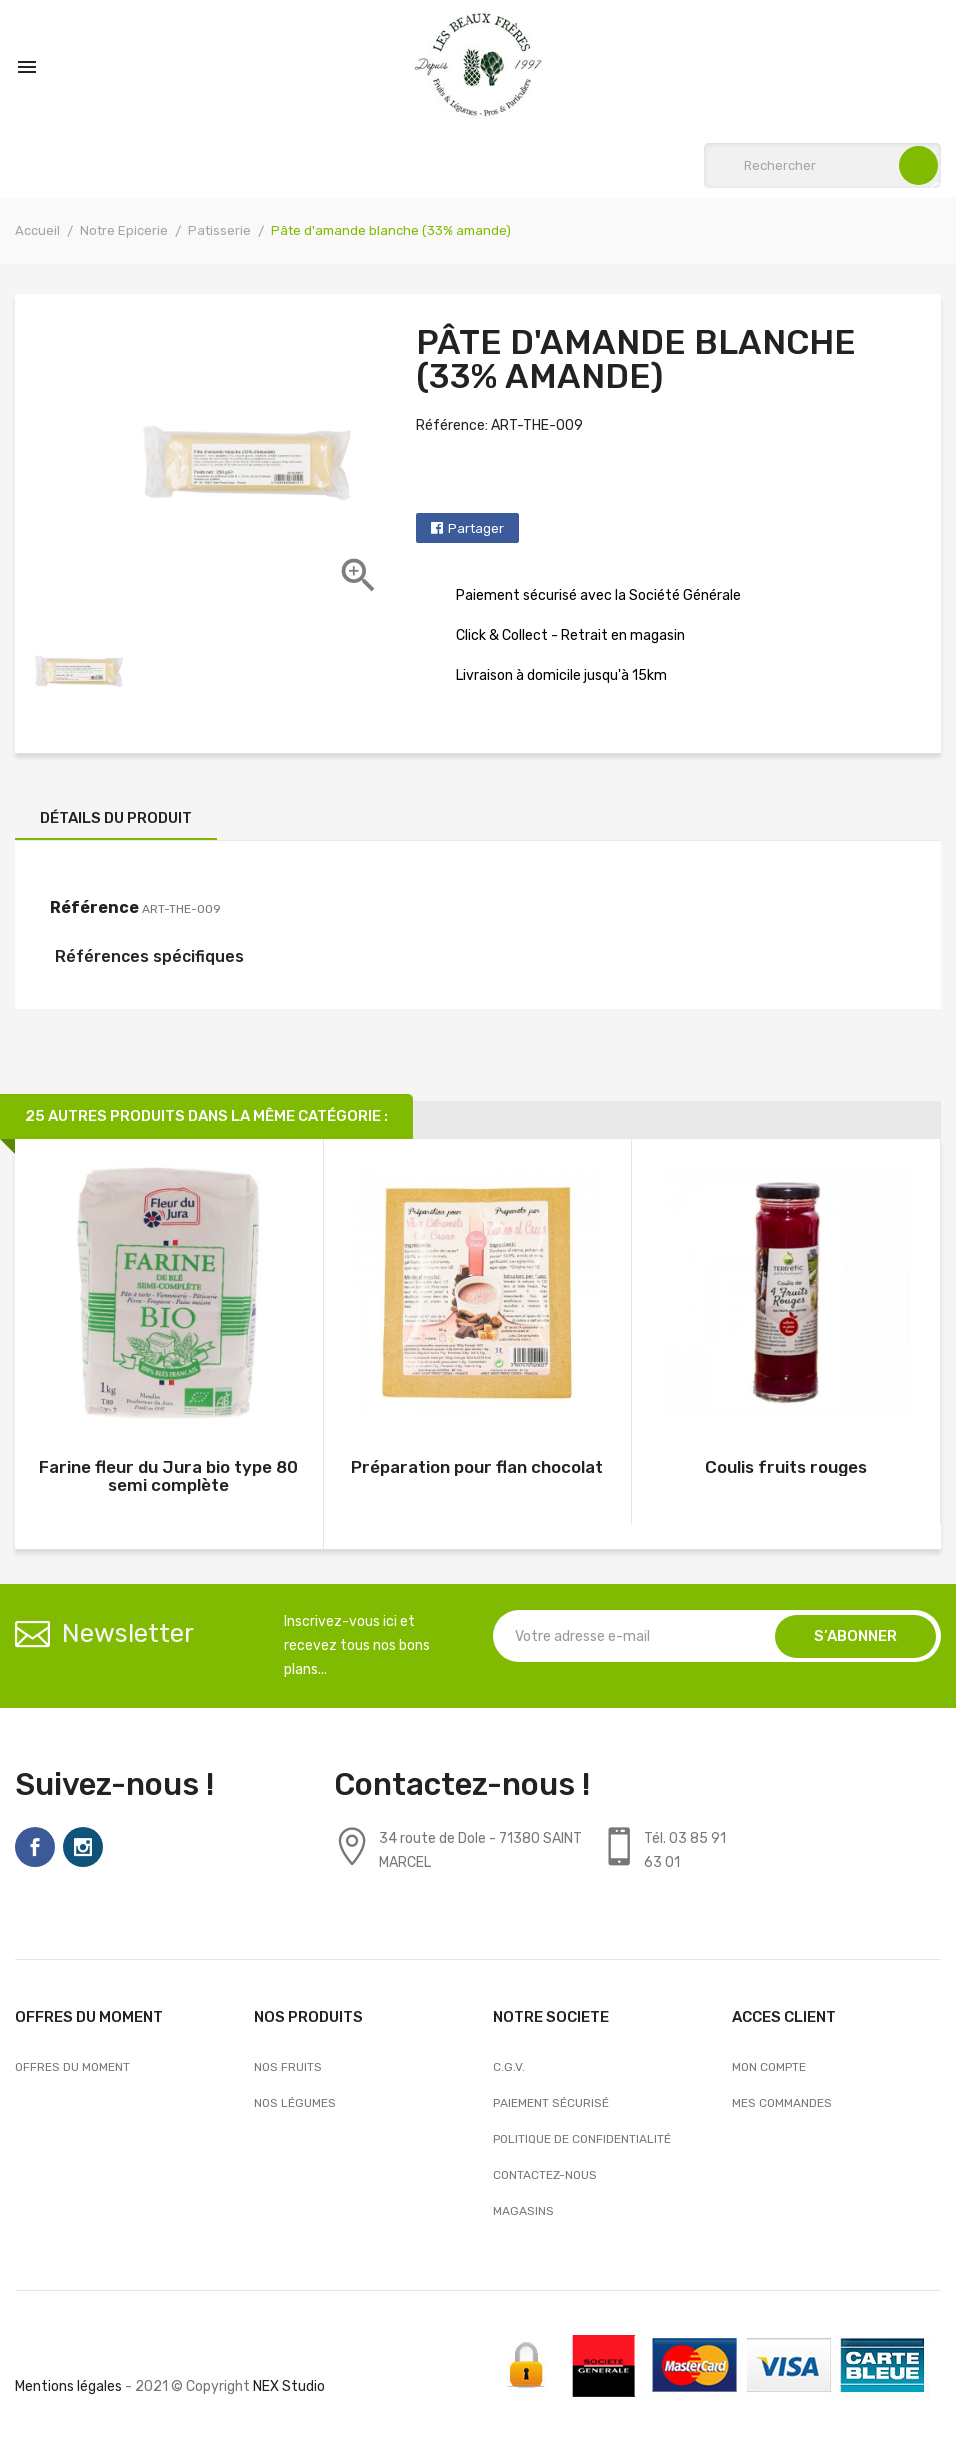  Describe the element at coordinates (477, 1467) in the screenshot. I see `Préparation pour flan chocolat` at that location.